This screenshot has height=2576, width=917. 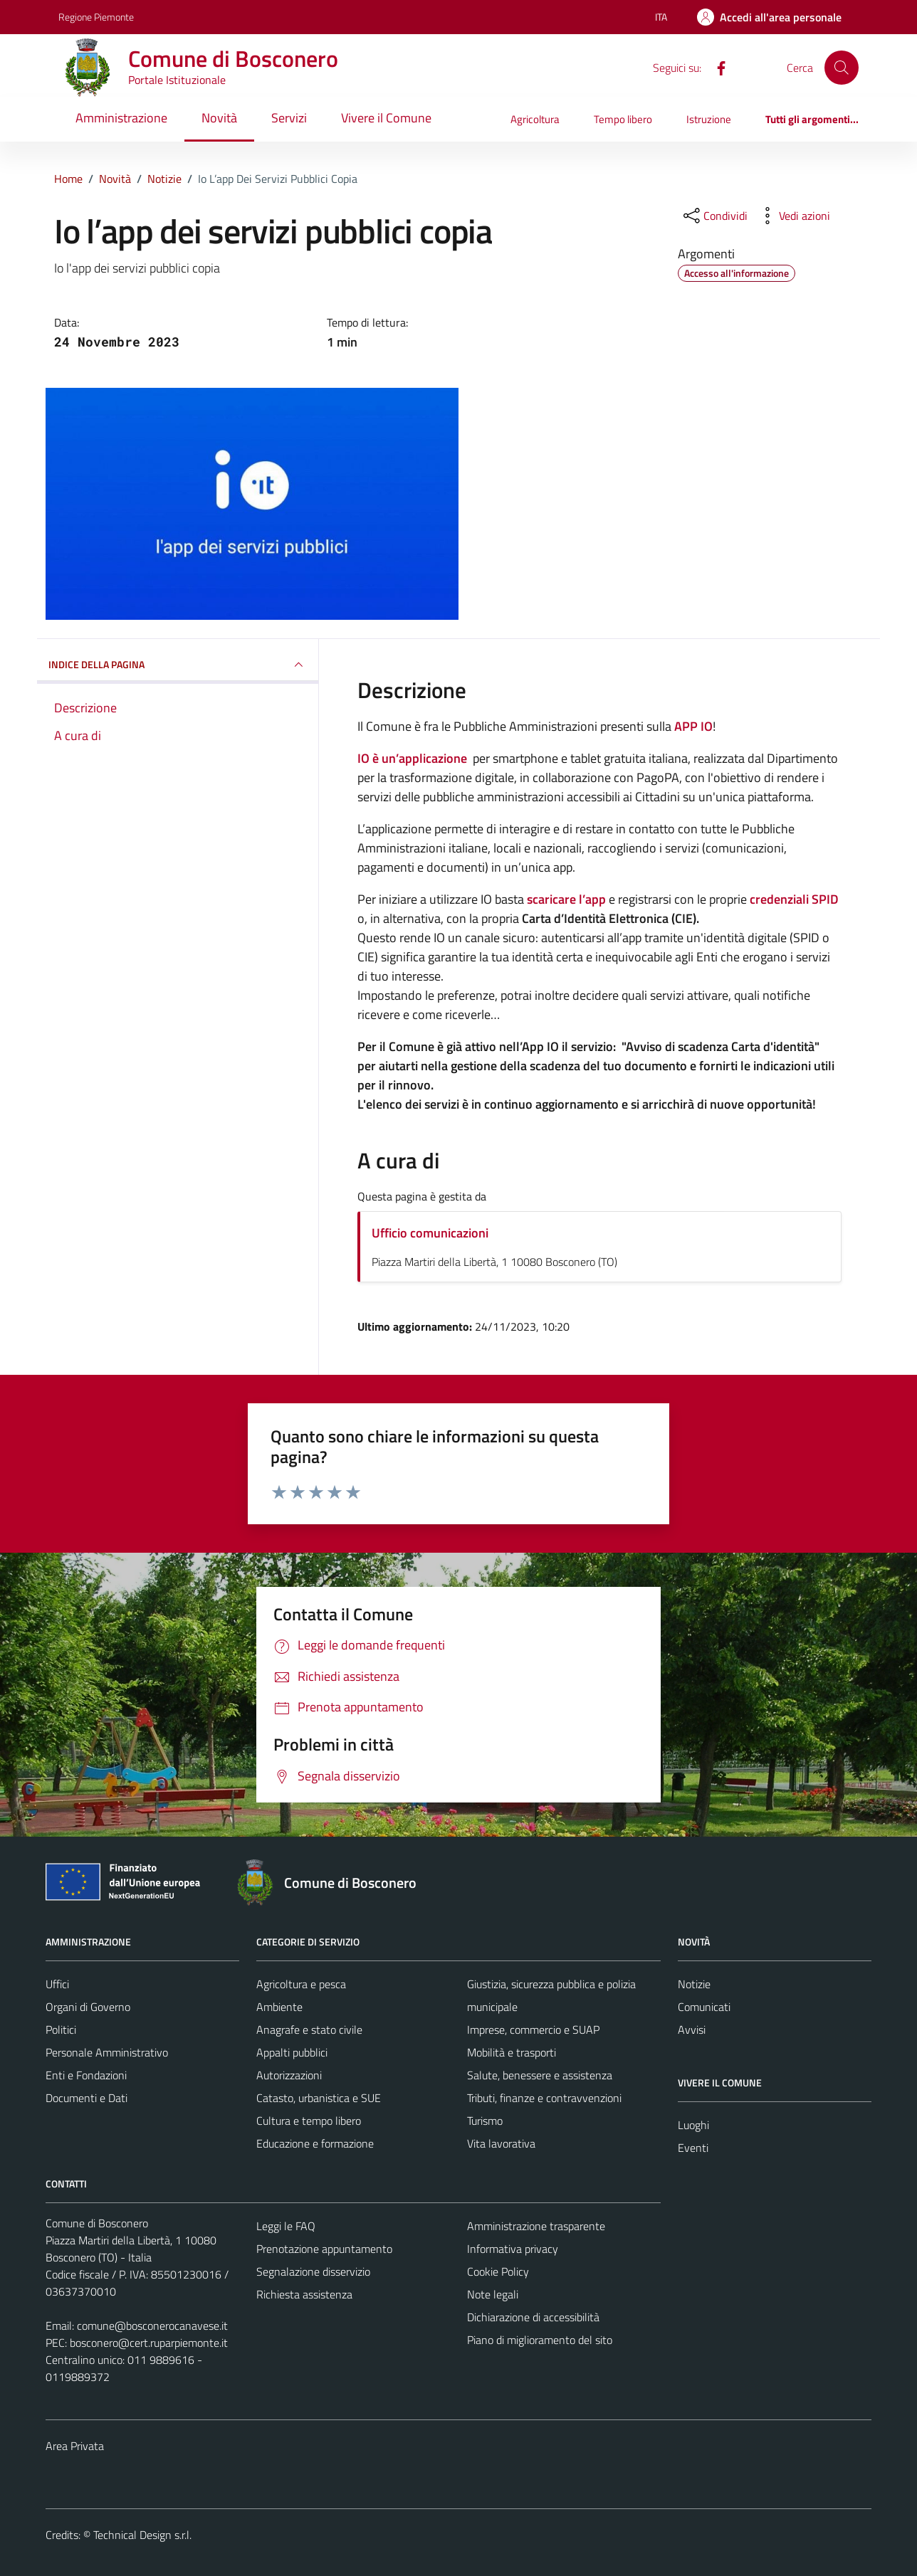 What do you see at coordinates (289, 117) in the screenshot?
I see `Servizi` at bounding box center [289, 117].